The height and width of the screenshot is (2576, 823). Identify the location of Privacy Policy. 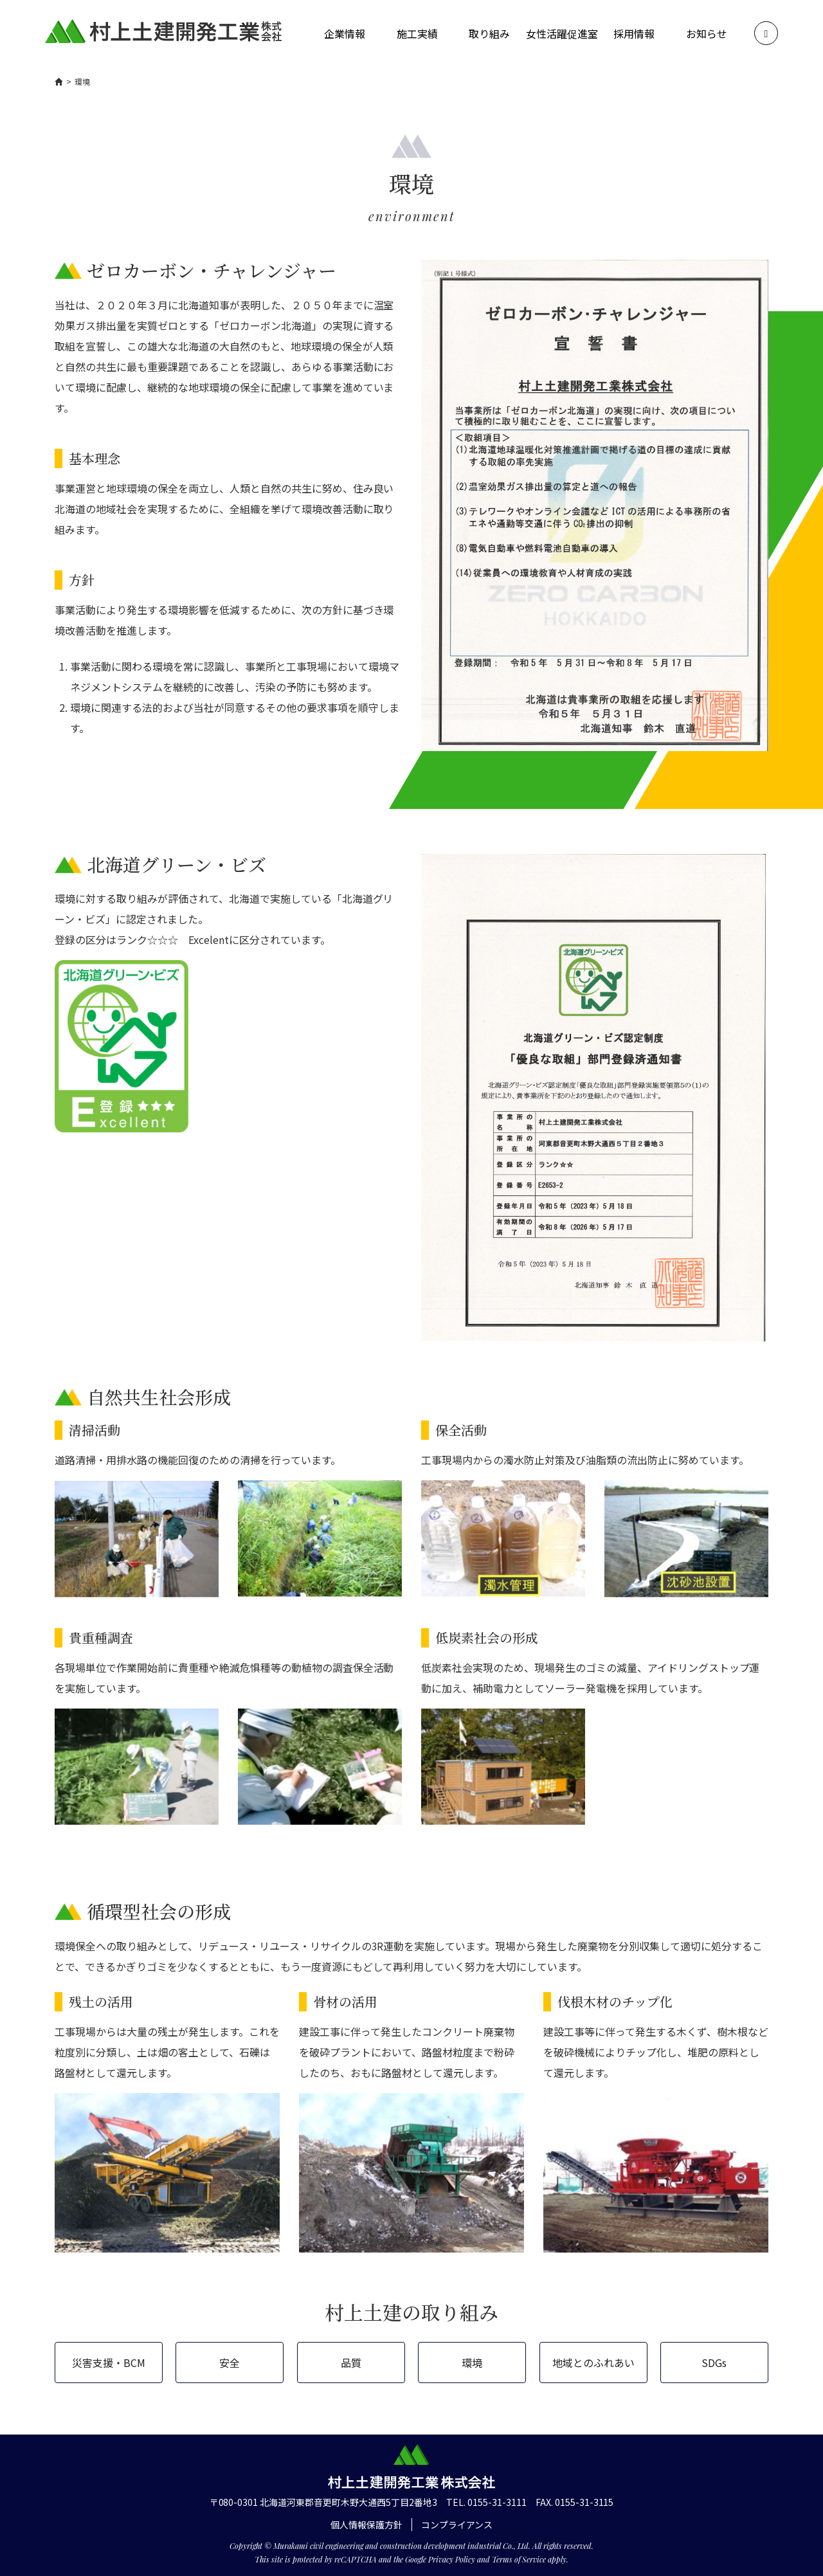
(451, 2559).